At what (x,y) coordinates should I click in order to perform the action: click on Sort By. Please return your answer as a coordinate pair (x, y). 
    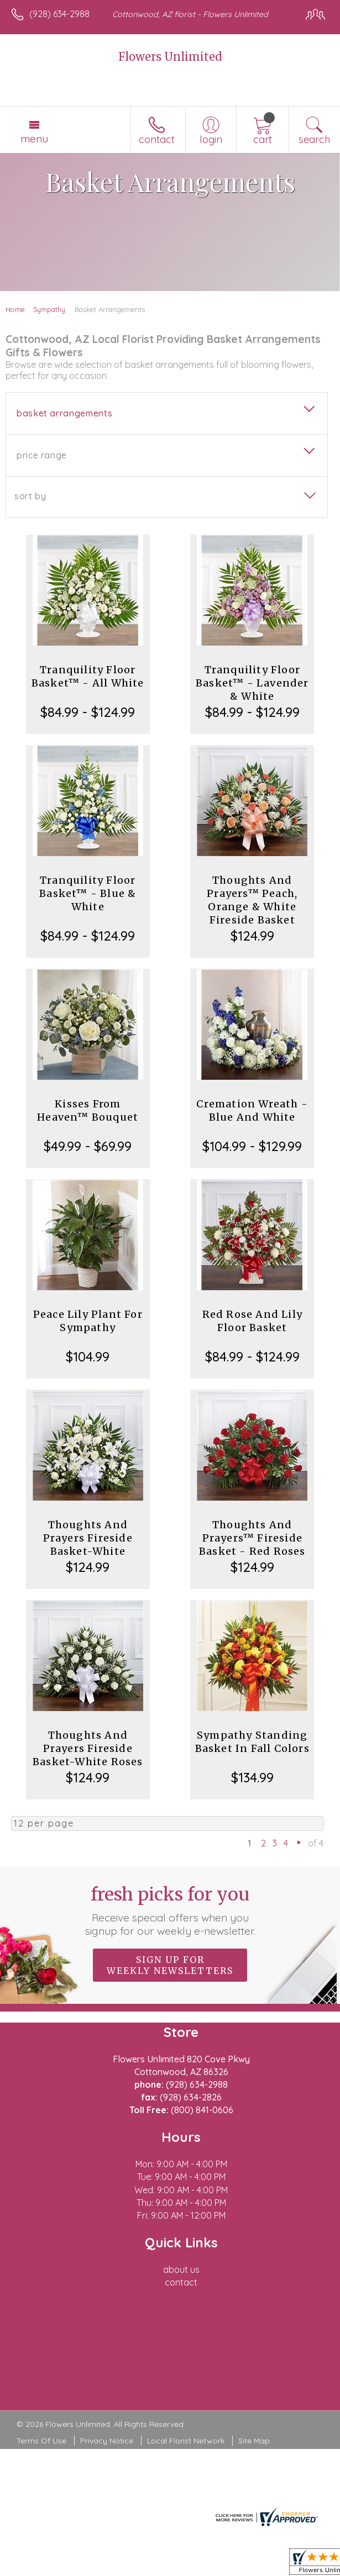
    Looking at the image, I should click on (30, 496).